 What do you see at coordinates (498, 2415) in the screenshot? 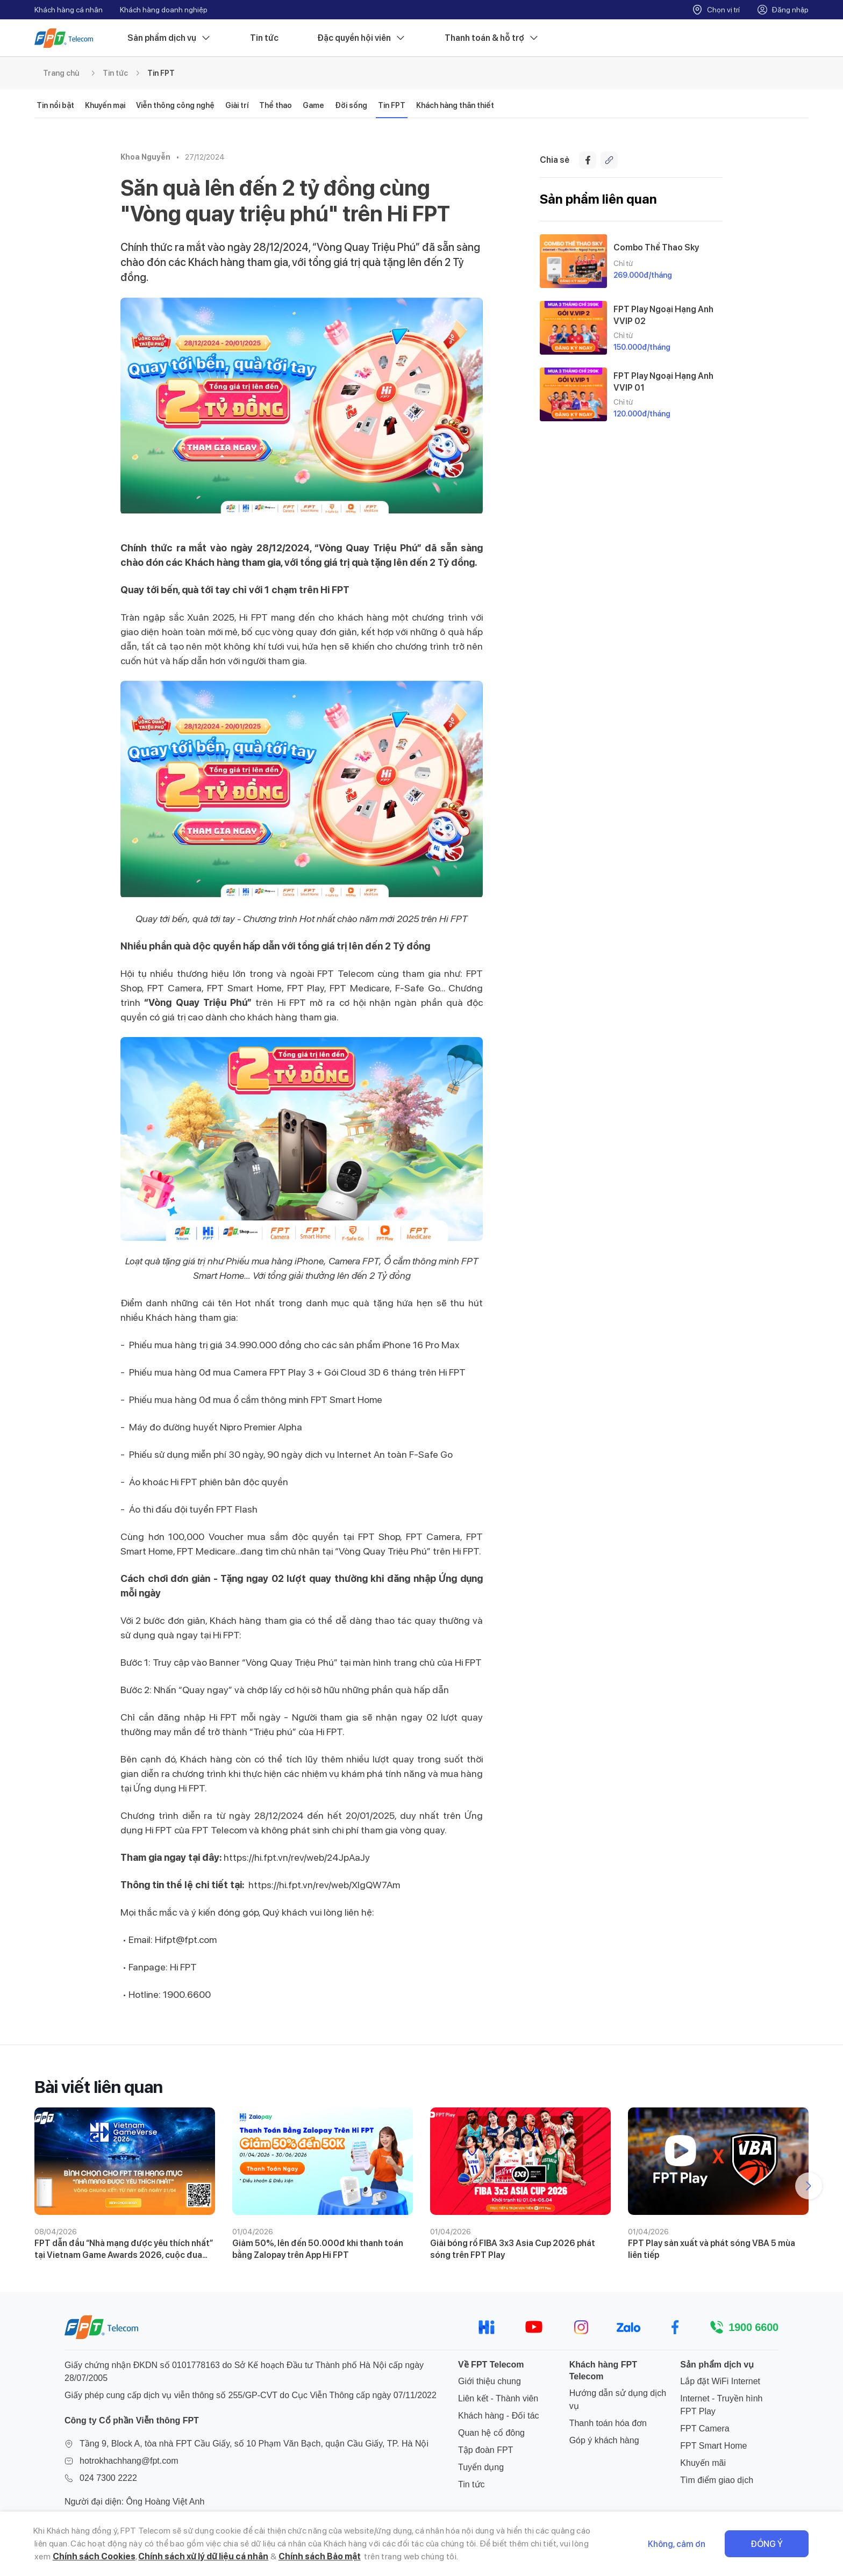
I see `Khách hàng - Đối tác` at bounding box center [498, 2415].